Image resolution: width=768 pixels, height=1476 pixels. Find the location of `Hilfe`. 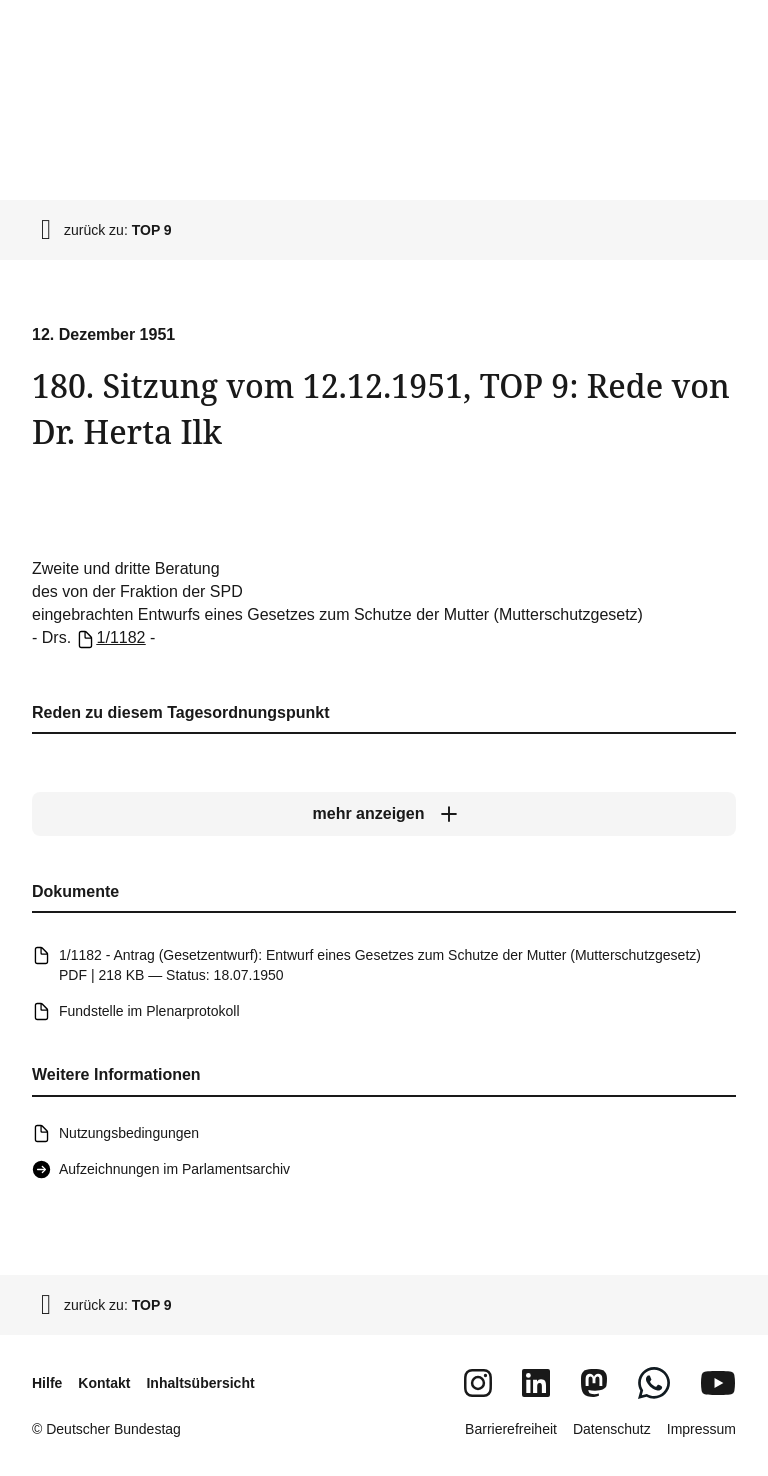

Hilfe is located at coordinates (47, 1383).